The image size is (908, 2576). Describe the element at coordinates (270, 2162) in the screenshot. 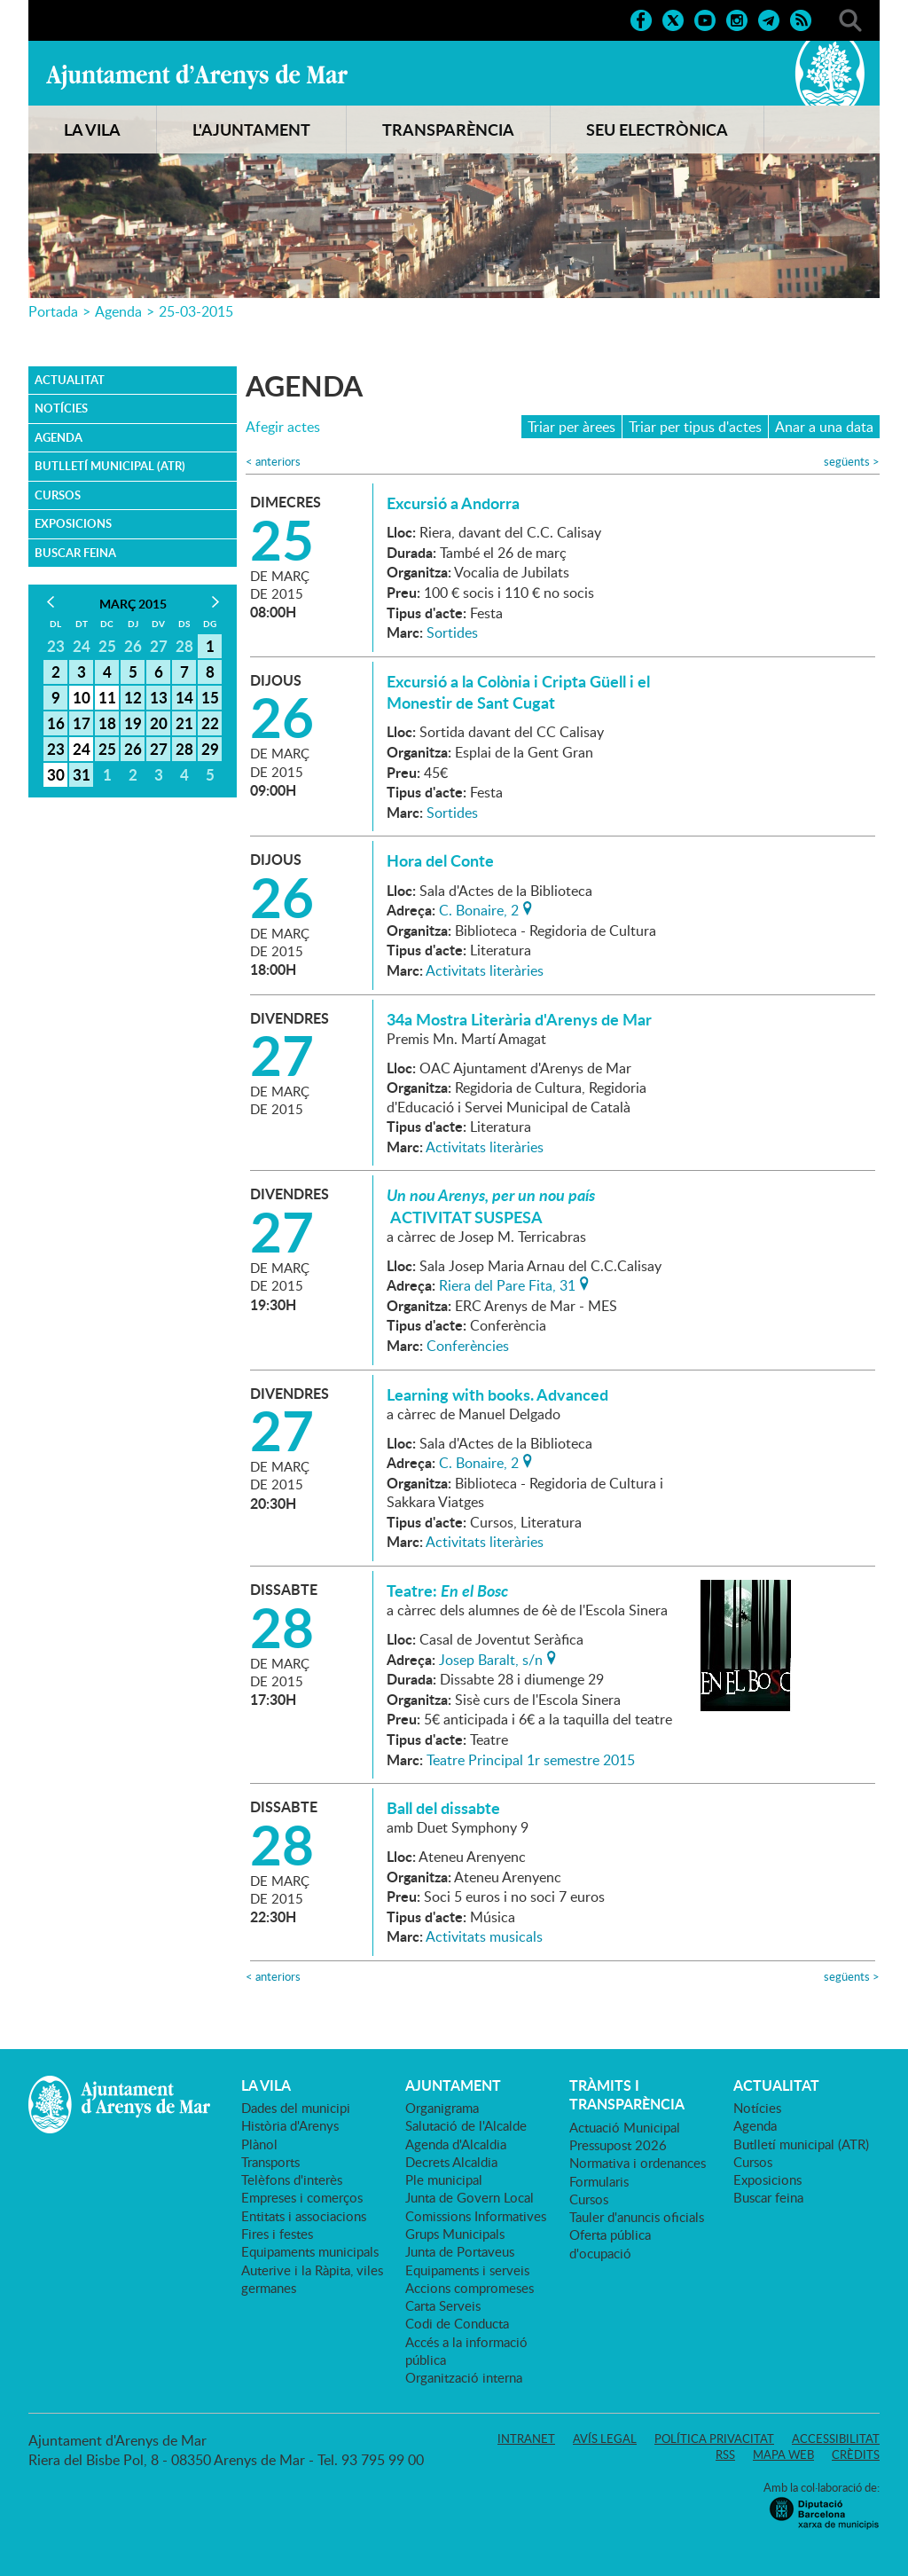

I see `Transports` at that location.